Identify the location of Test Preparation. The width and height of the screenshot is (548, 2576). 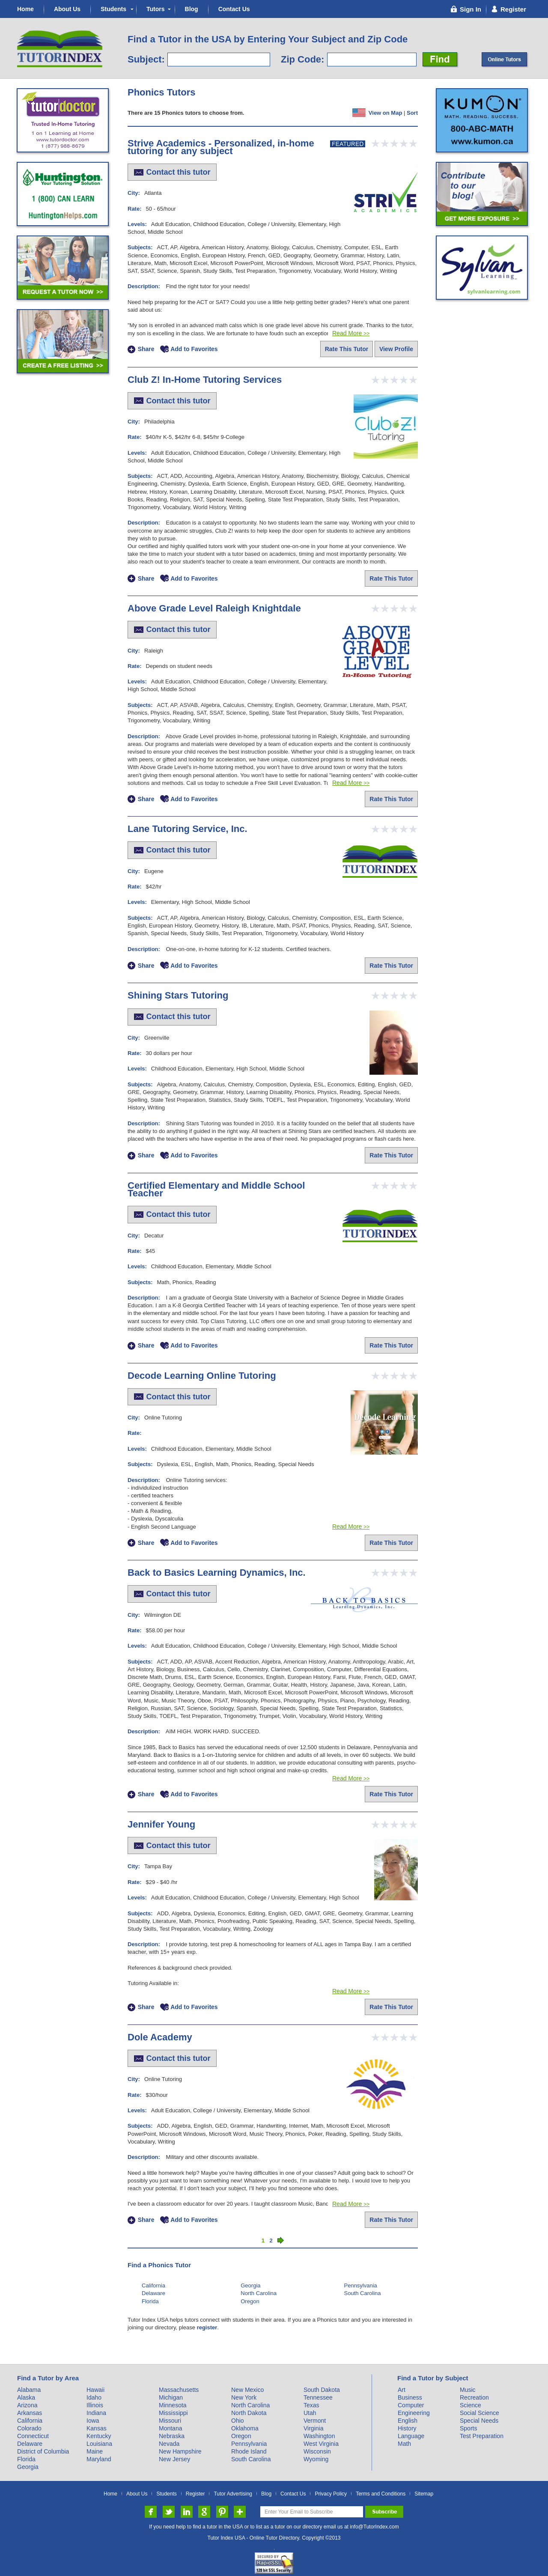
(481, 2436).